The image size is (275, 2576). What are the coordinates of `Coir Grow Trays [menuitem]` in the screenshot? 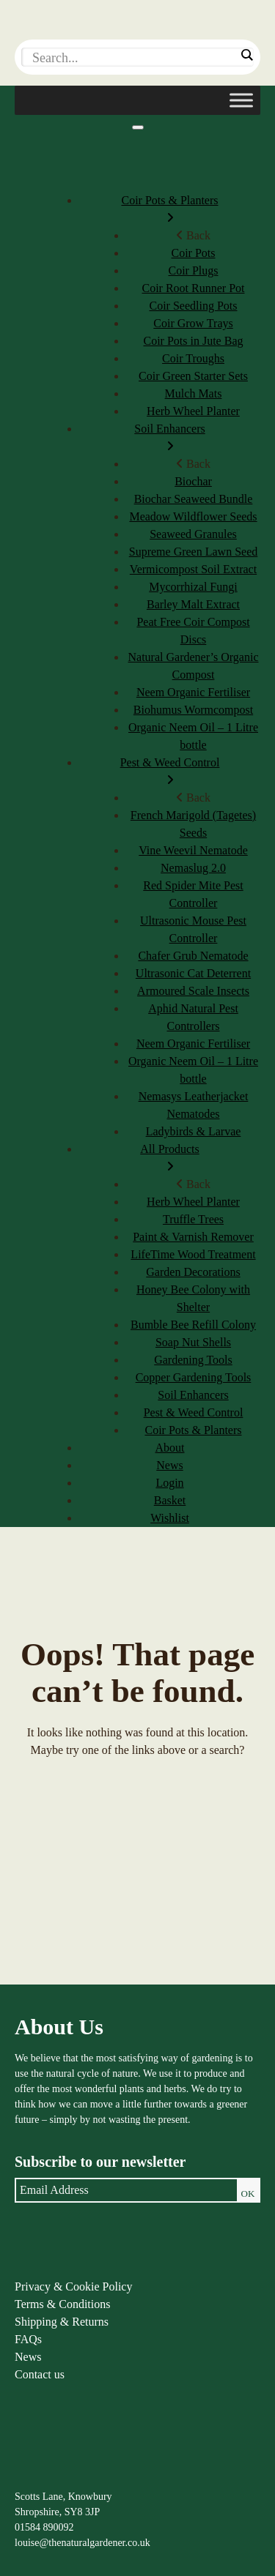 It's located at (192, 323).